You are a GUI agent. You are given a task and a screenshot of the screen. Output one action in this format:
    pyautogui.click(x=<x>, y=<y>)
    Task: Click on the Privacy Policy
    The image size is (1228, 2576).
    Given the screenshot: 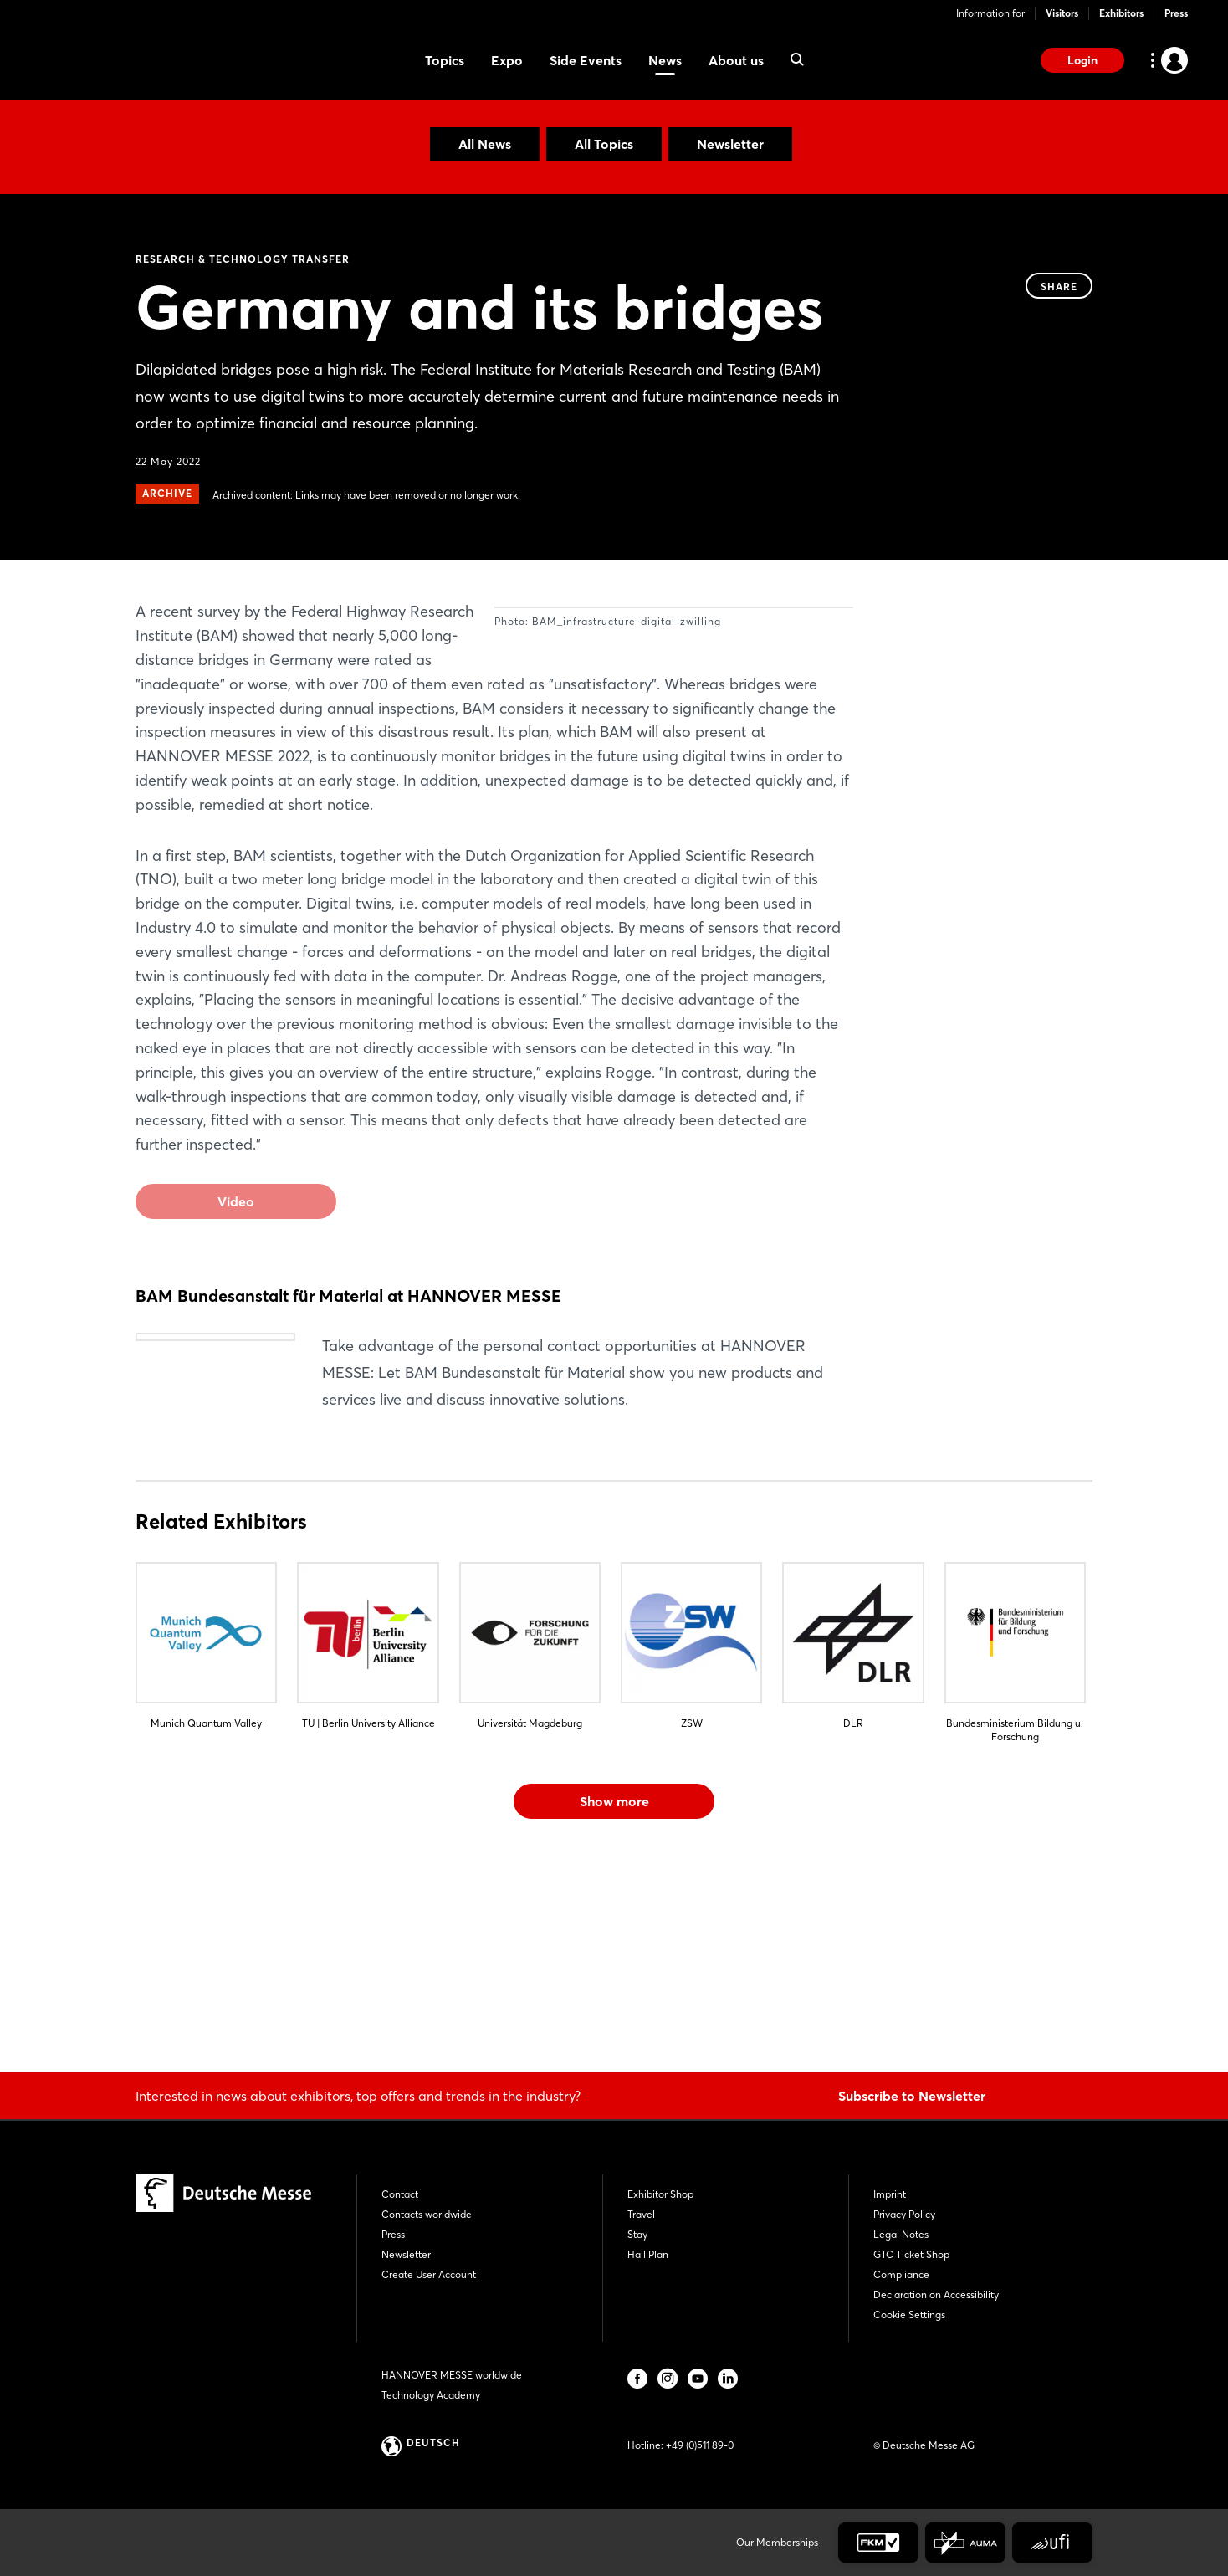 What is the action you would take?
    pyautogui.click(x=904, y=2214)
    